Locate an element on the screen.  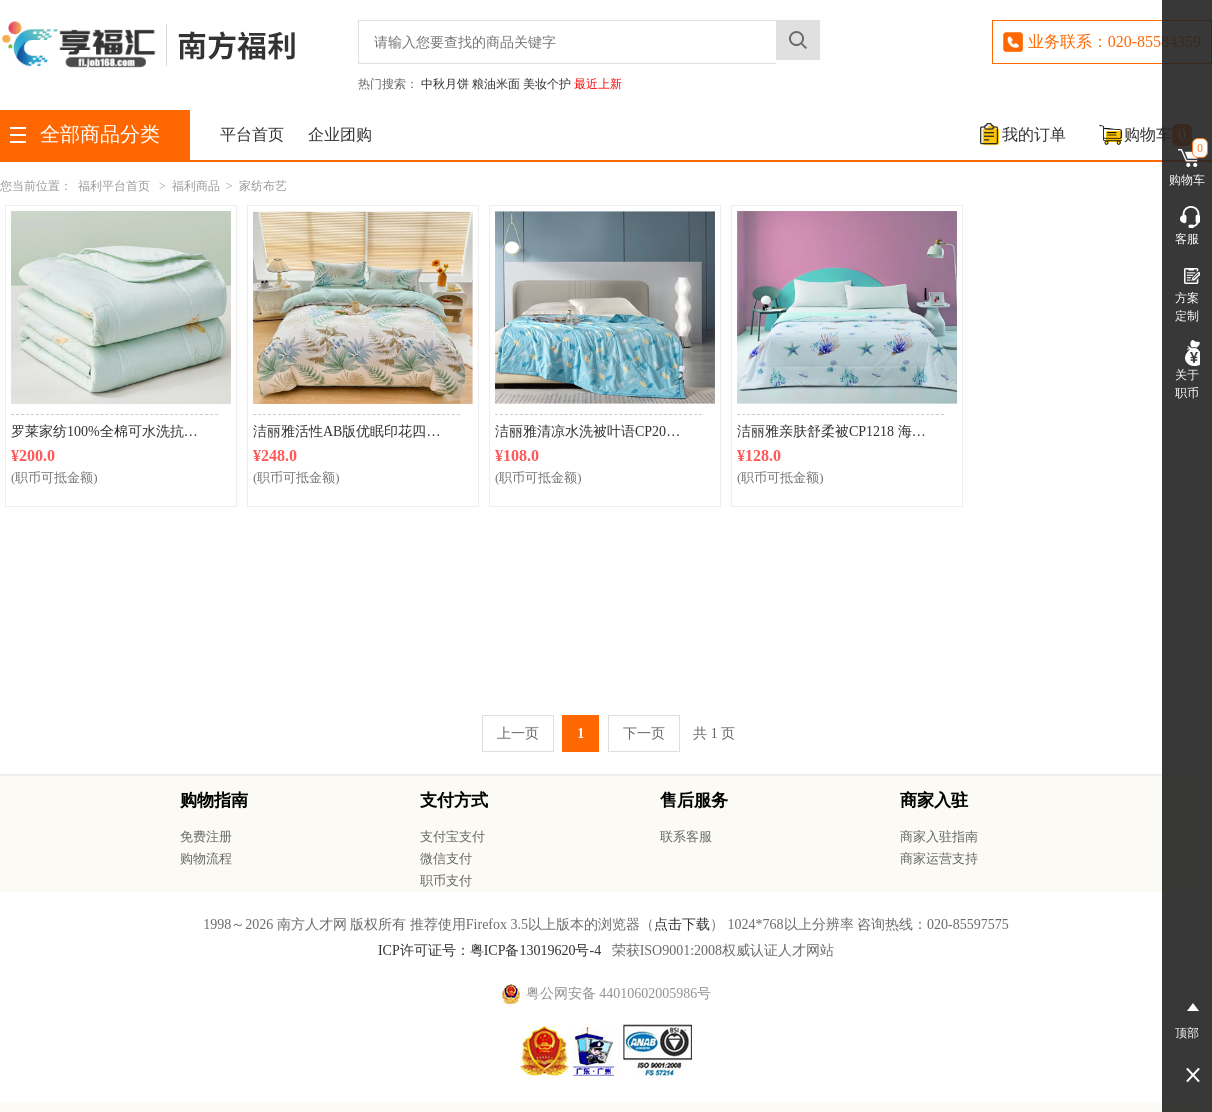
平台首页 is located at coordinates (252, 134).